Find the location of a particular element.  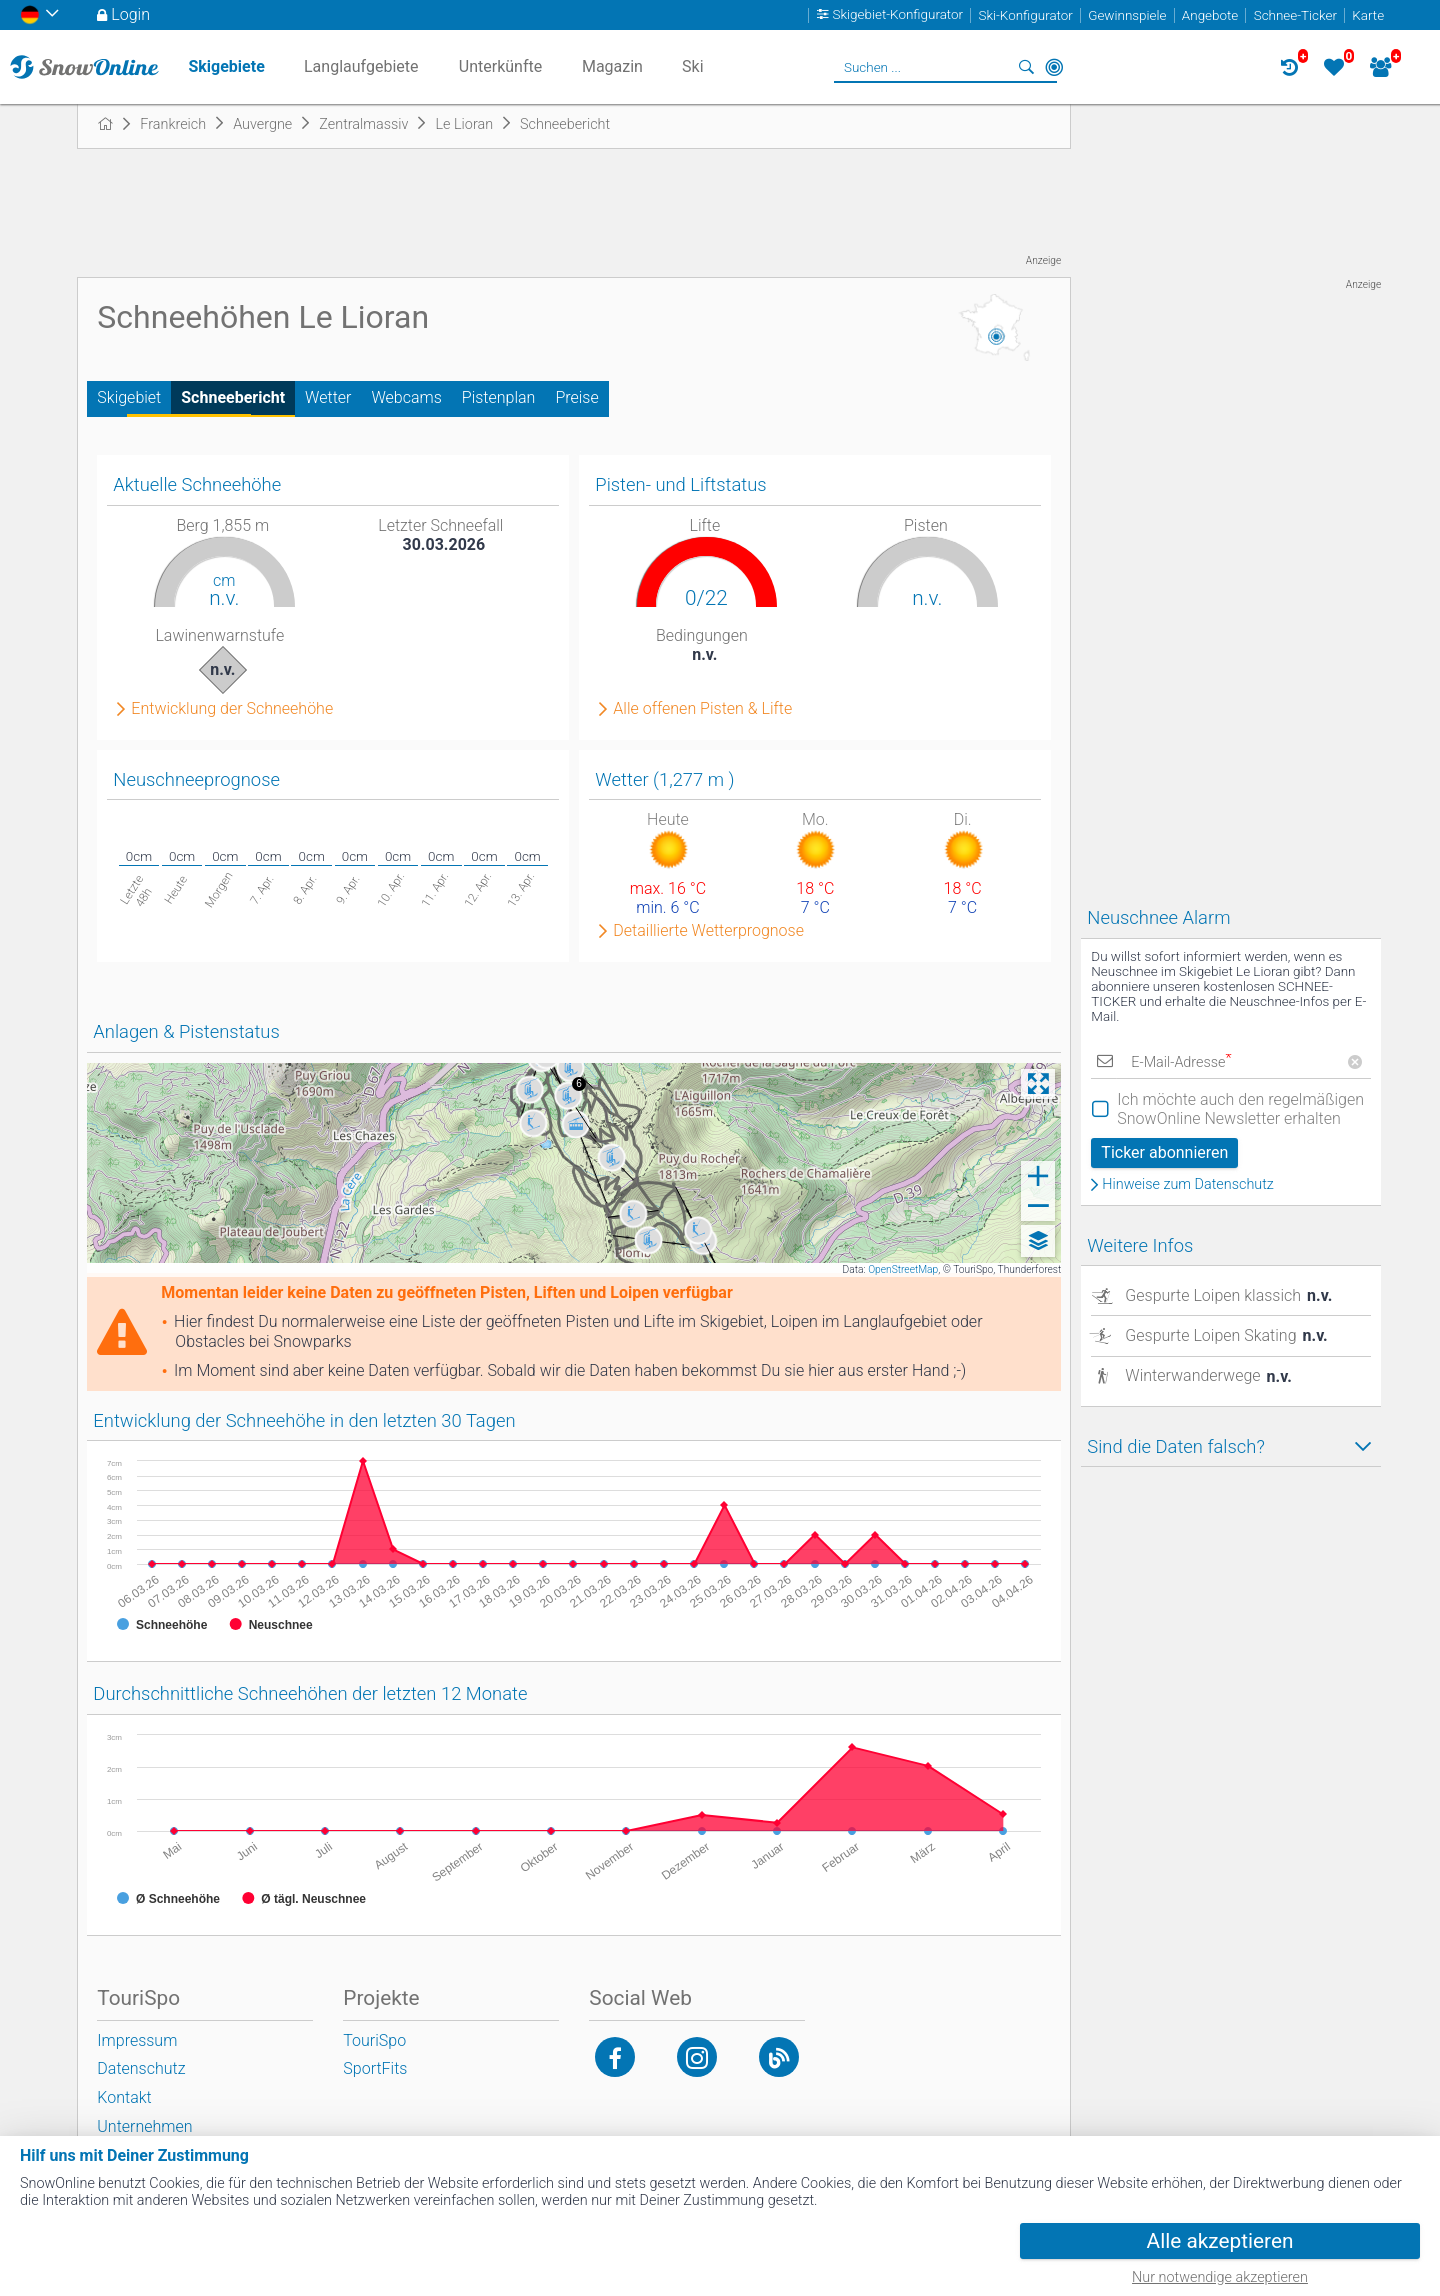

Hinweise zum Datenschutz is located at coordinates (1188, 1185).